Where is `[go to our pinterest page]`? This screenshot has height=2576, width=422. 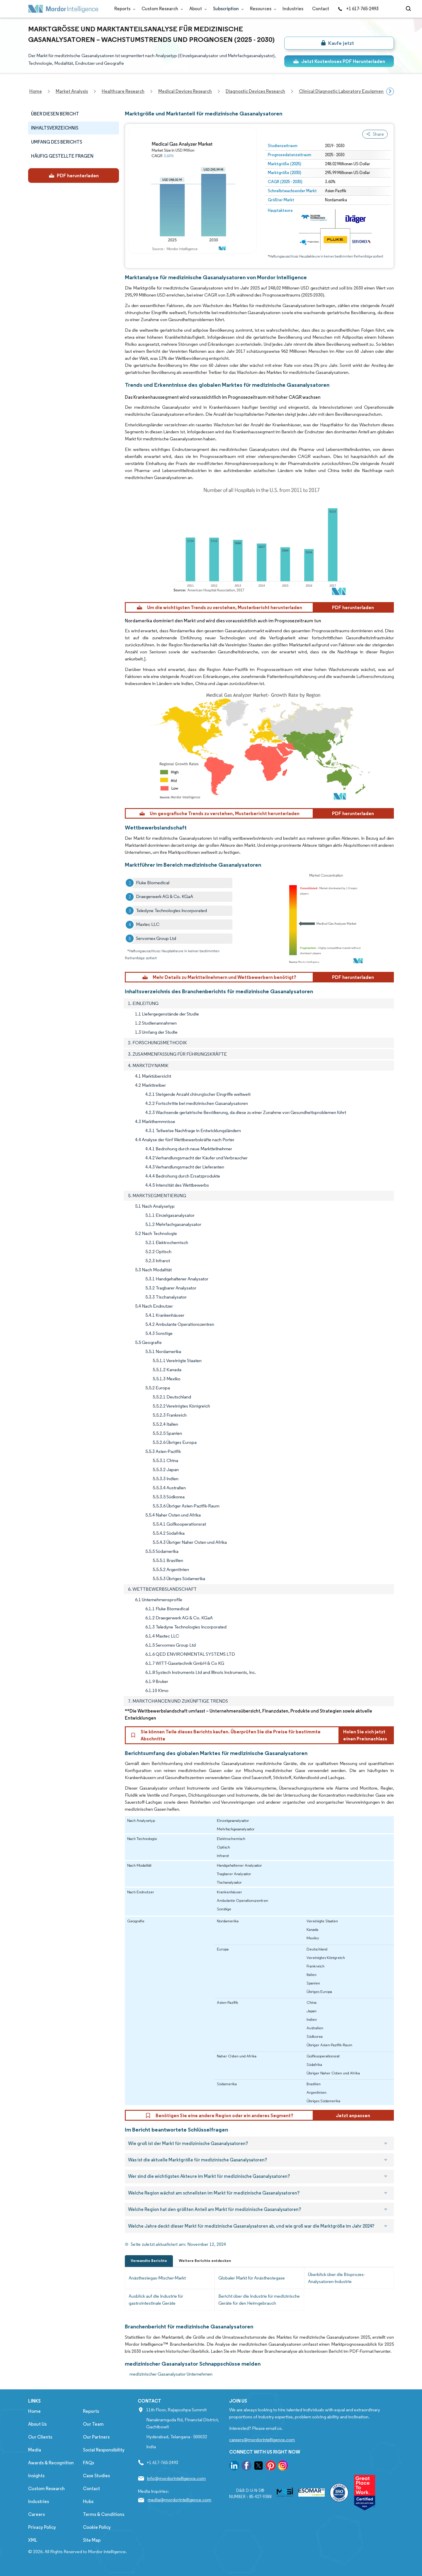
[go to our pinterest page] is located at coordinates (271, 2467).